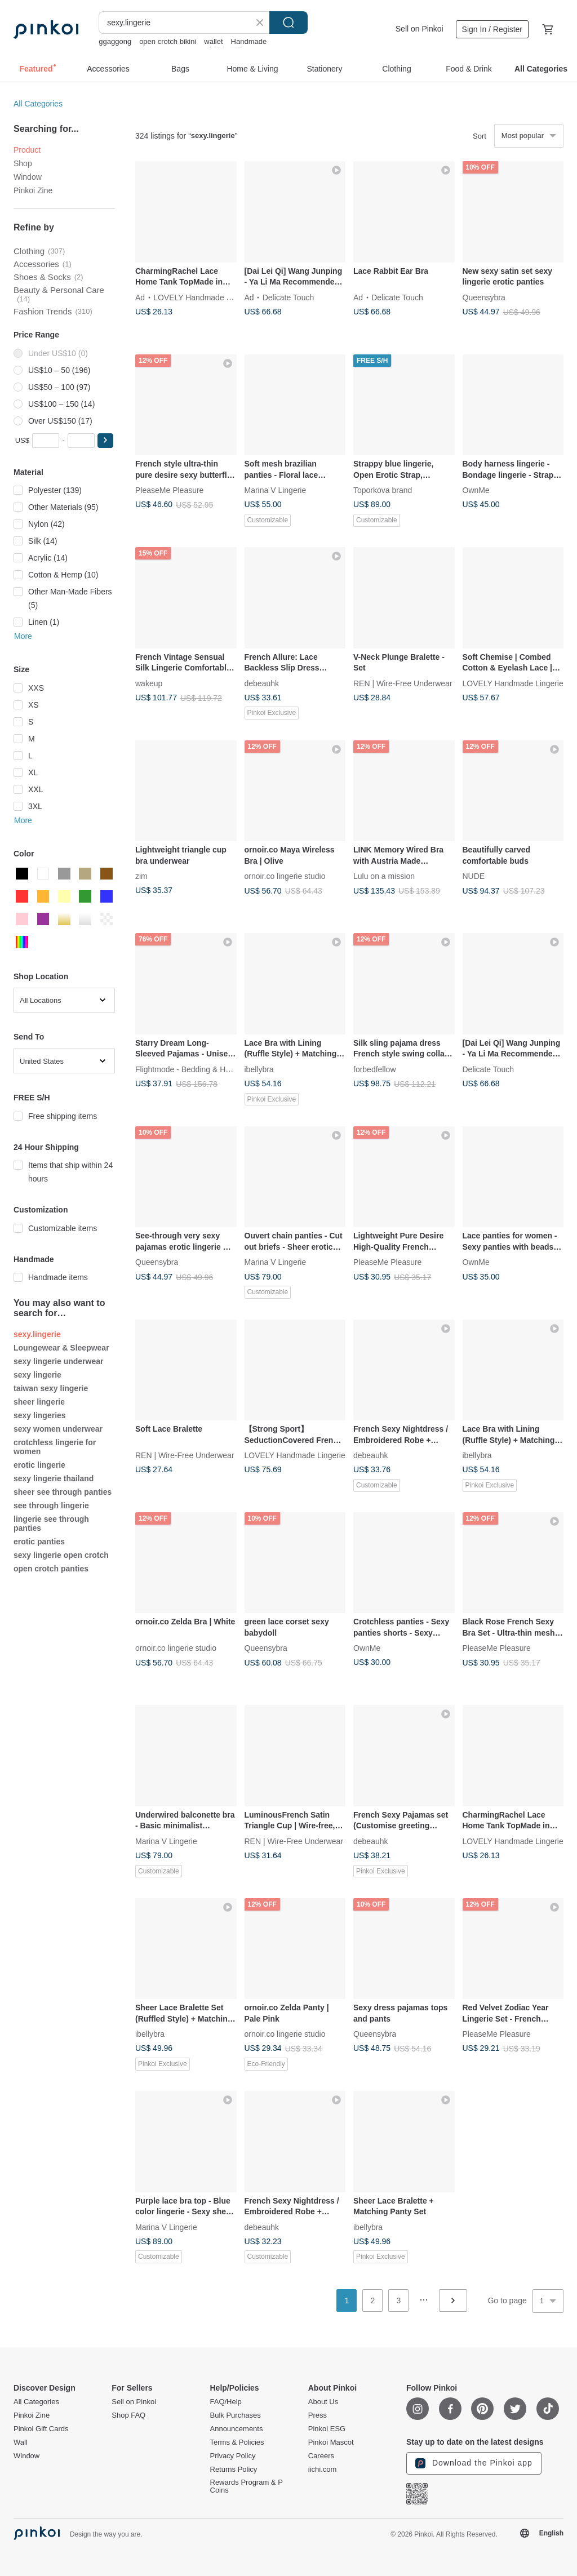  I want to click on Marina V Lingerie, so click(276, 490).